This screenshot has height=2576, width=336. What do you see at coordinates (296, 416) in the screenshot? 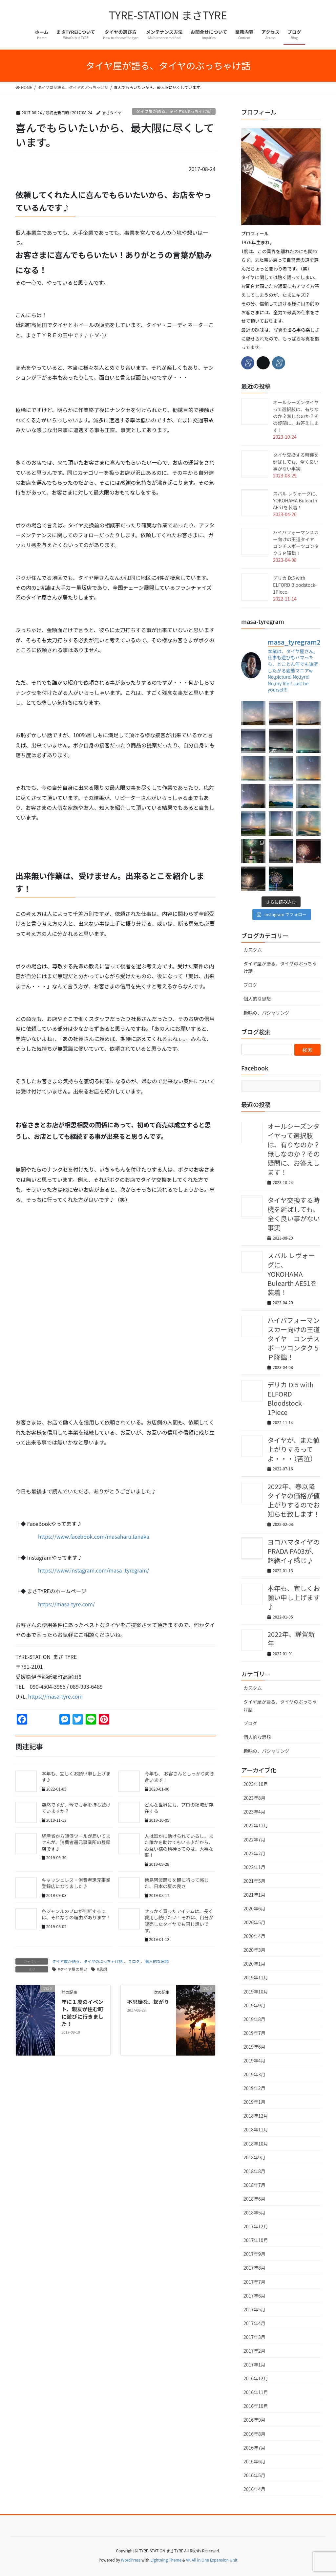
I see `オールシーズンタイヤって選択肢は、有りなのか？無しなのか？その疑問に、お答えします！` at bounding box center [296, 416].